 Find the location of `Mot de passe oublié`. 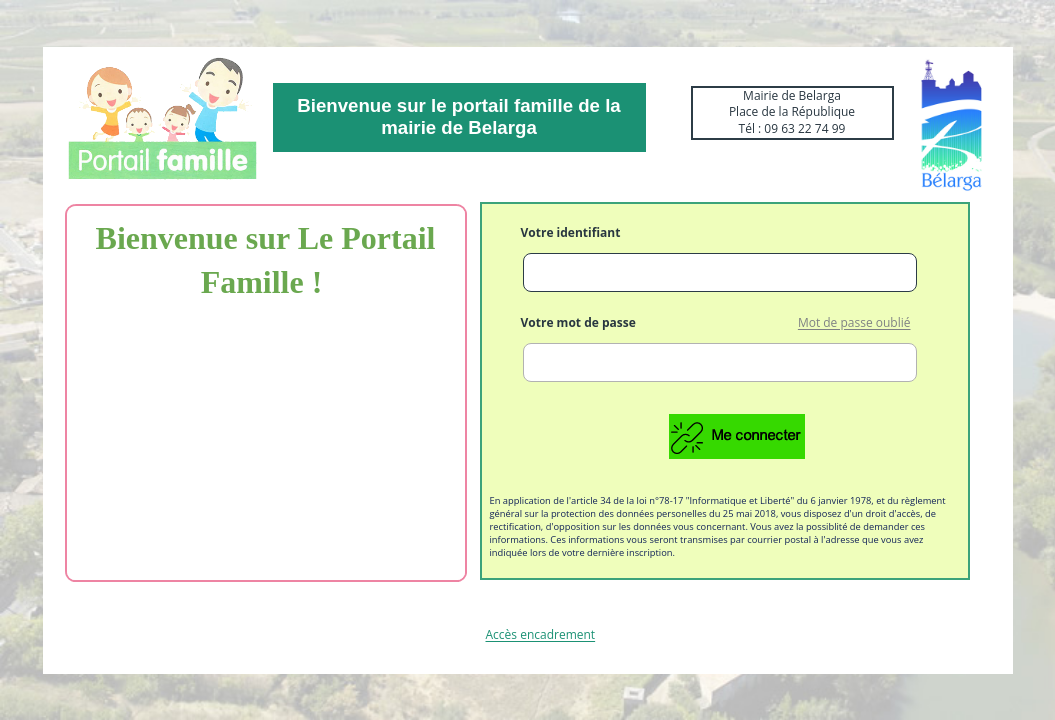

Mot de passe oublié is located at coordinates (854, 323).